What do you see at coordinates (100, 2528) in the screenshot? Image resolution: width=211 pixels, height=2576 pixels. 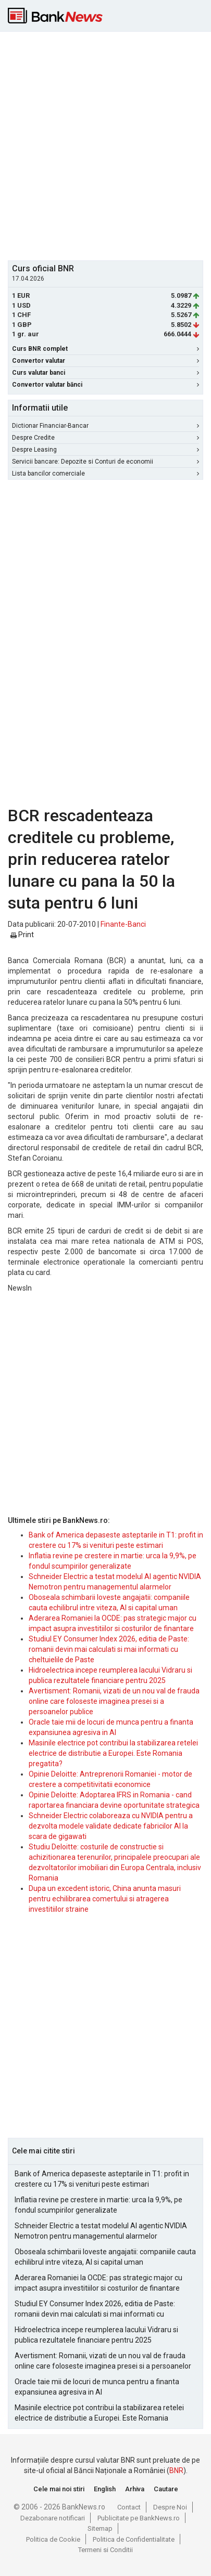 I see `Sitemap` at bounding box center [100, 2528].